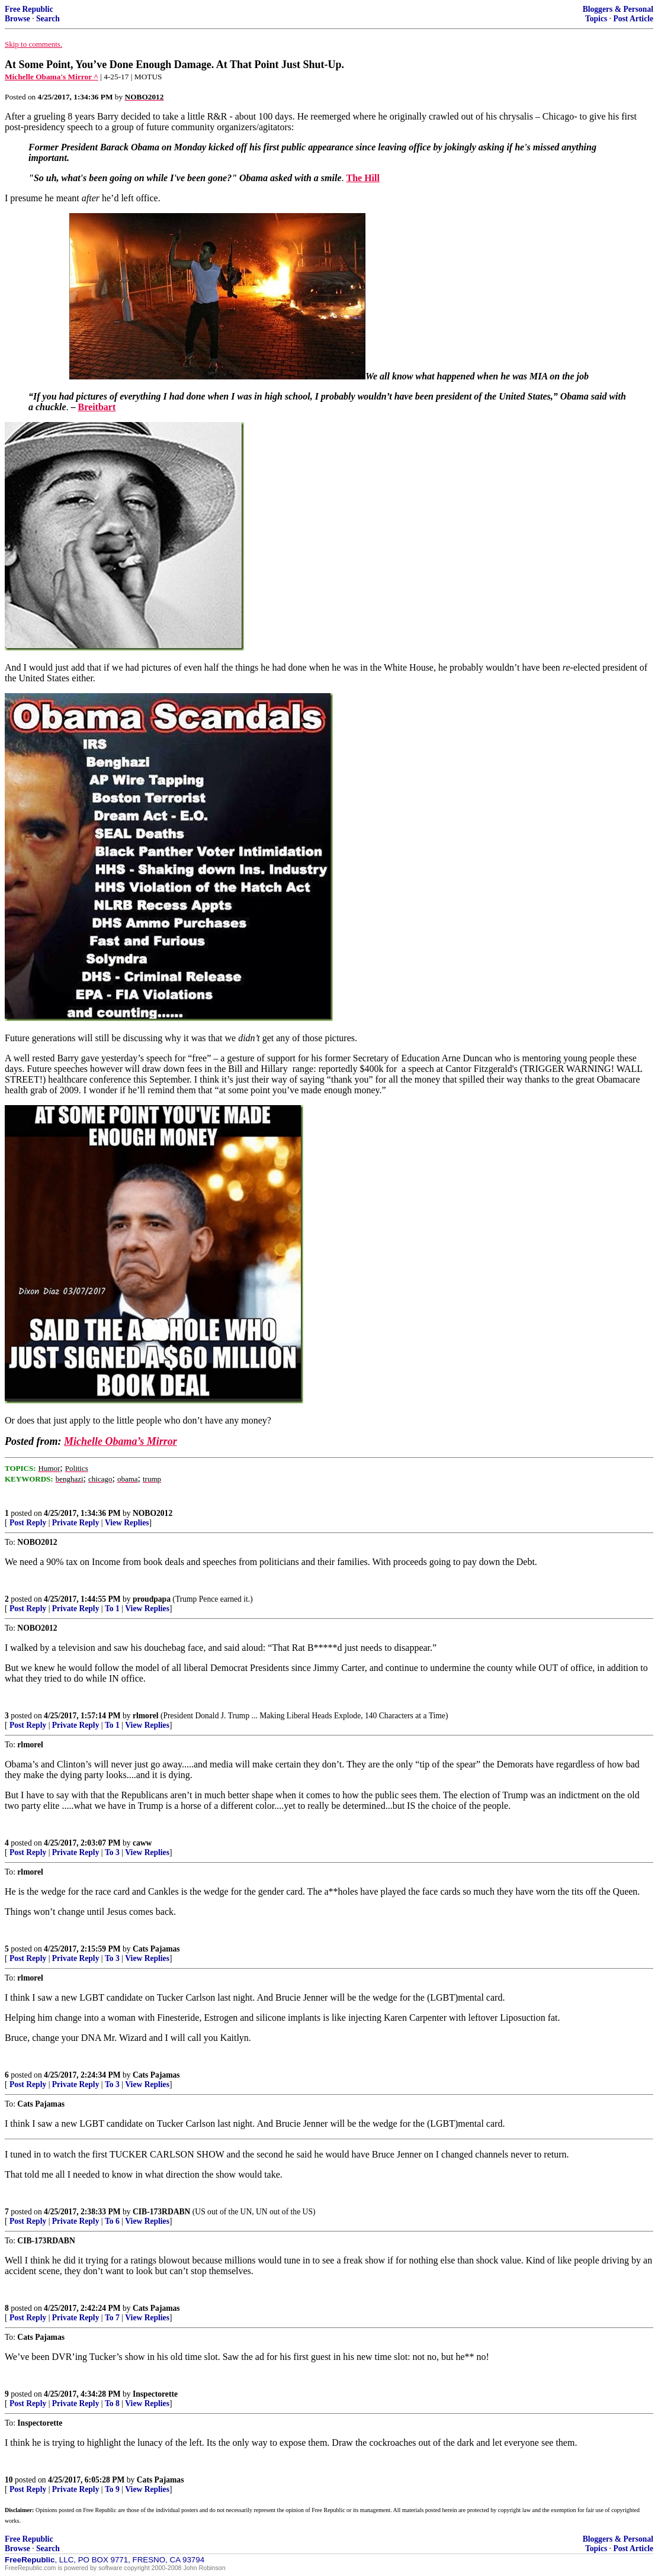 This screenshot has width=658, height=2576. Describe the element at coordinates (9, 2479) in the screenshot. I see `10` at that location.